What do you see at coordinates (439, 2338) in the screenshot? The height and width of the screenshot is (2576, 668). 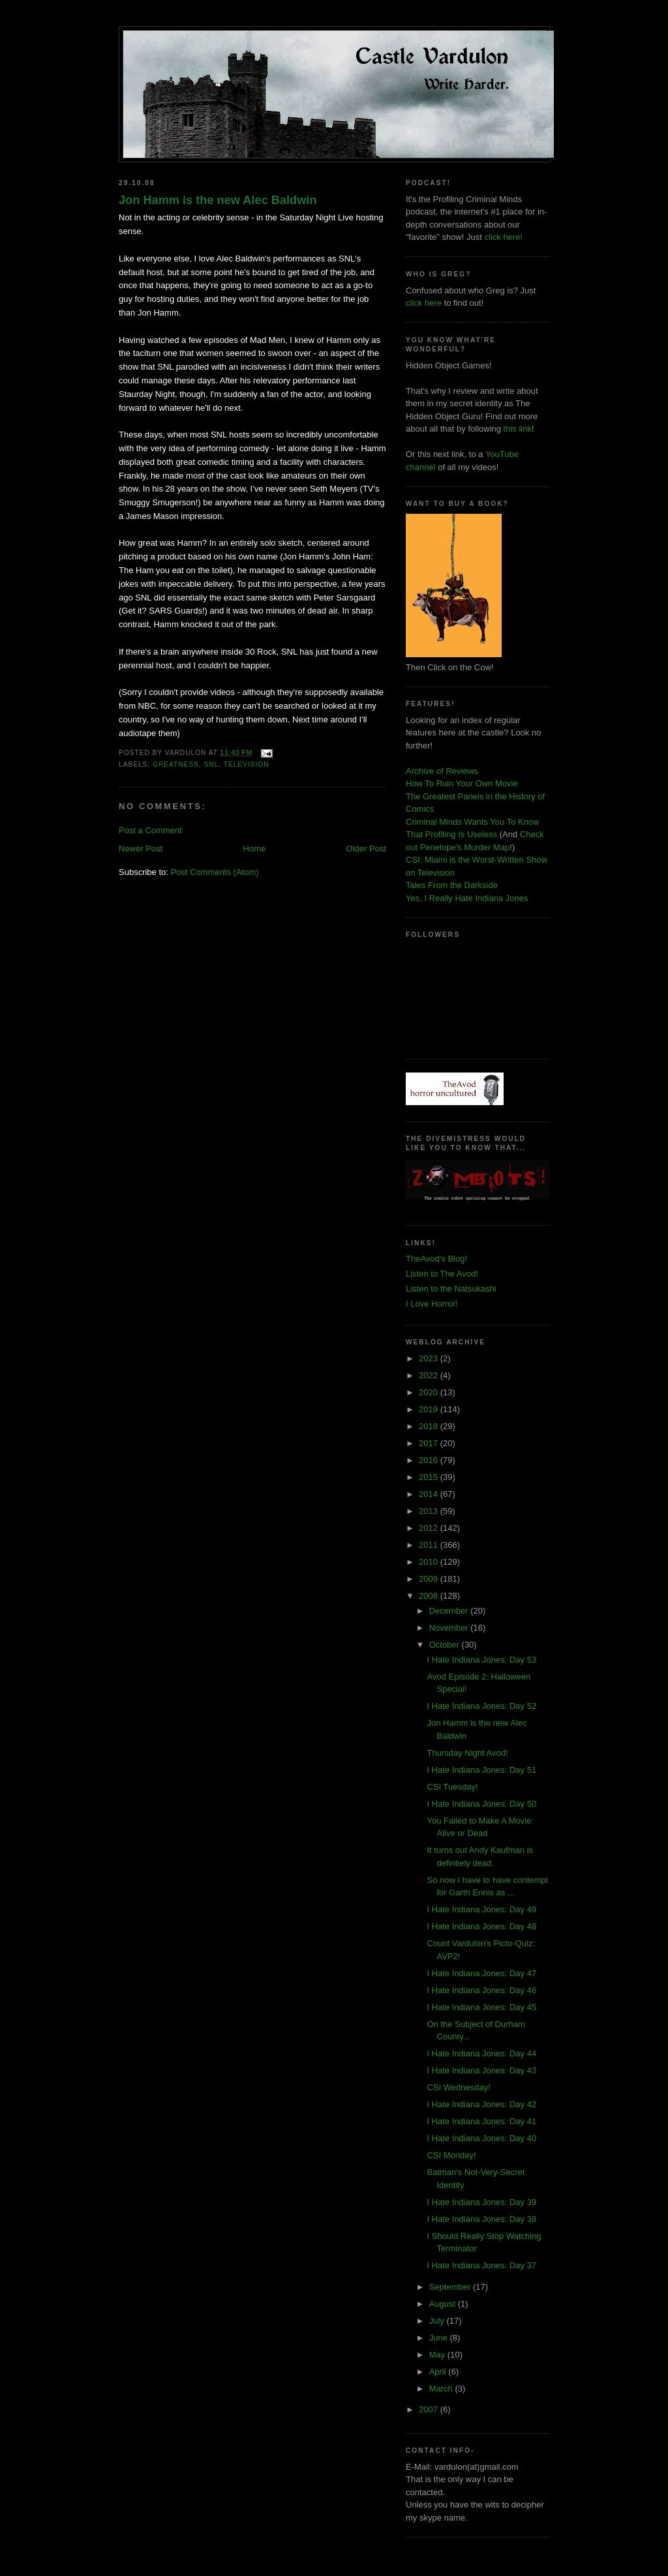 I see `June` at bounding box center [439, 2338].